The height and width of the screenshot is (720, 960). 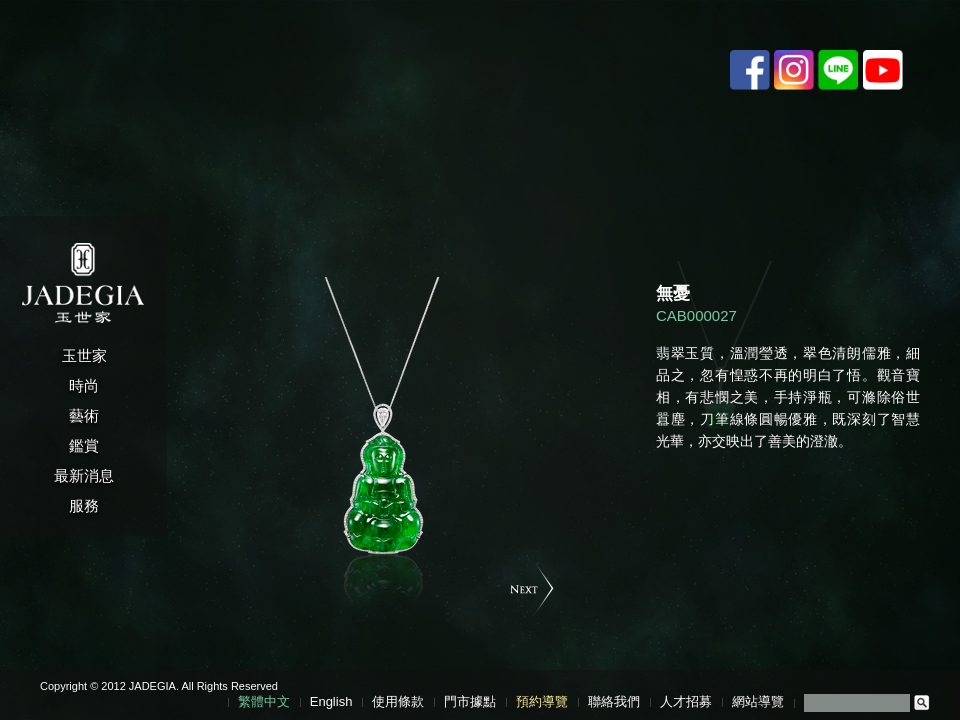 What do you see at coordinates (84, 475) in the screenshot?
I see `最新消息` at bounding box center [84, 475].